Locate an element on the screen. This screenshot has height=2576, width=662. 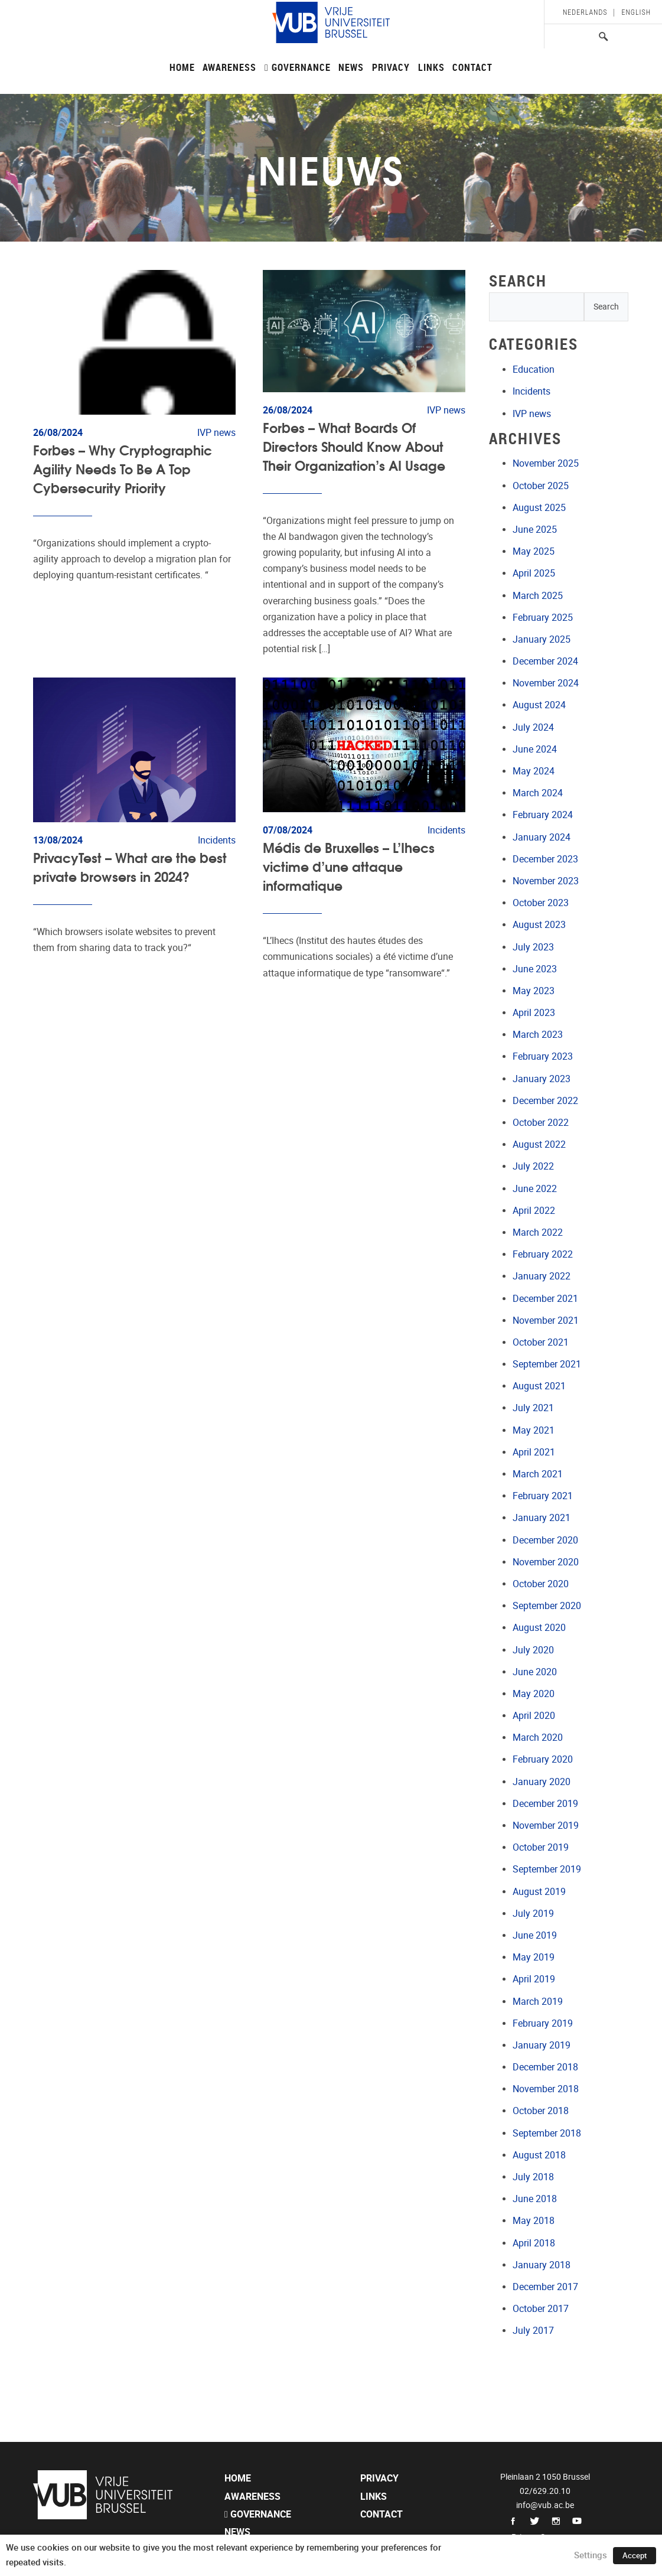
December 2024 is located at coordinates (545, 661).